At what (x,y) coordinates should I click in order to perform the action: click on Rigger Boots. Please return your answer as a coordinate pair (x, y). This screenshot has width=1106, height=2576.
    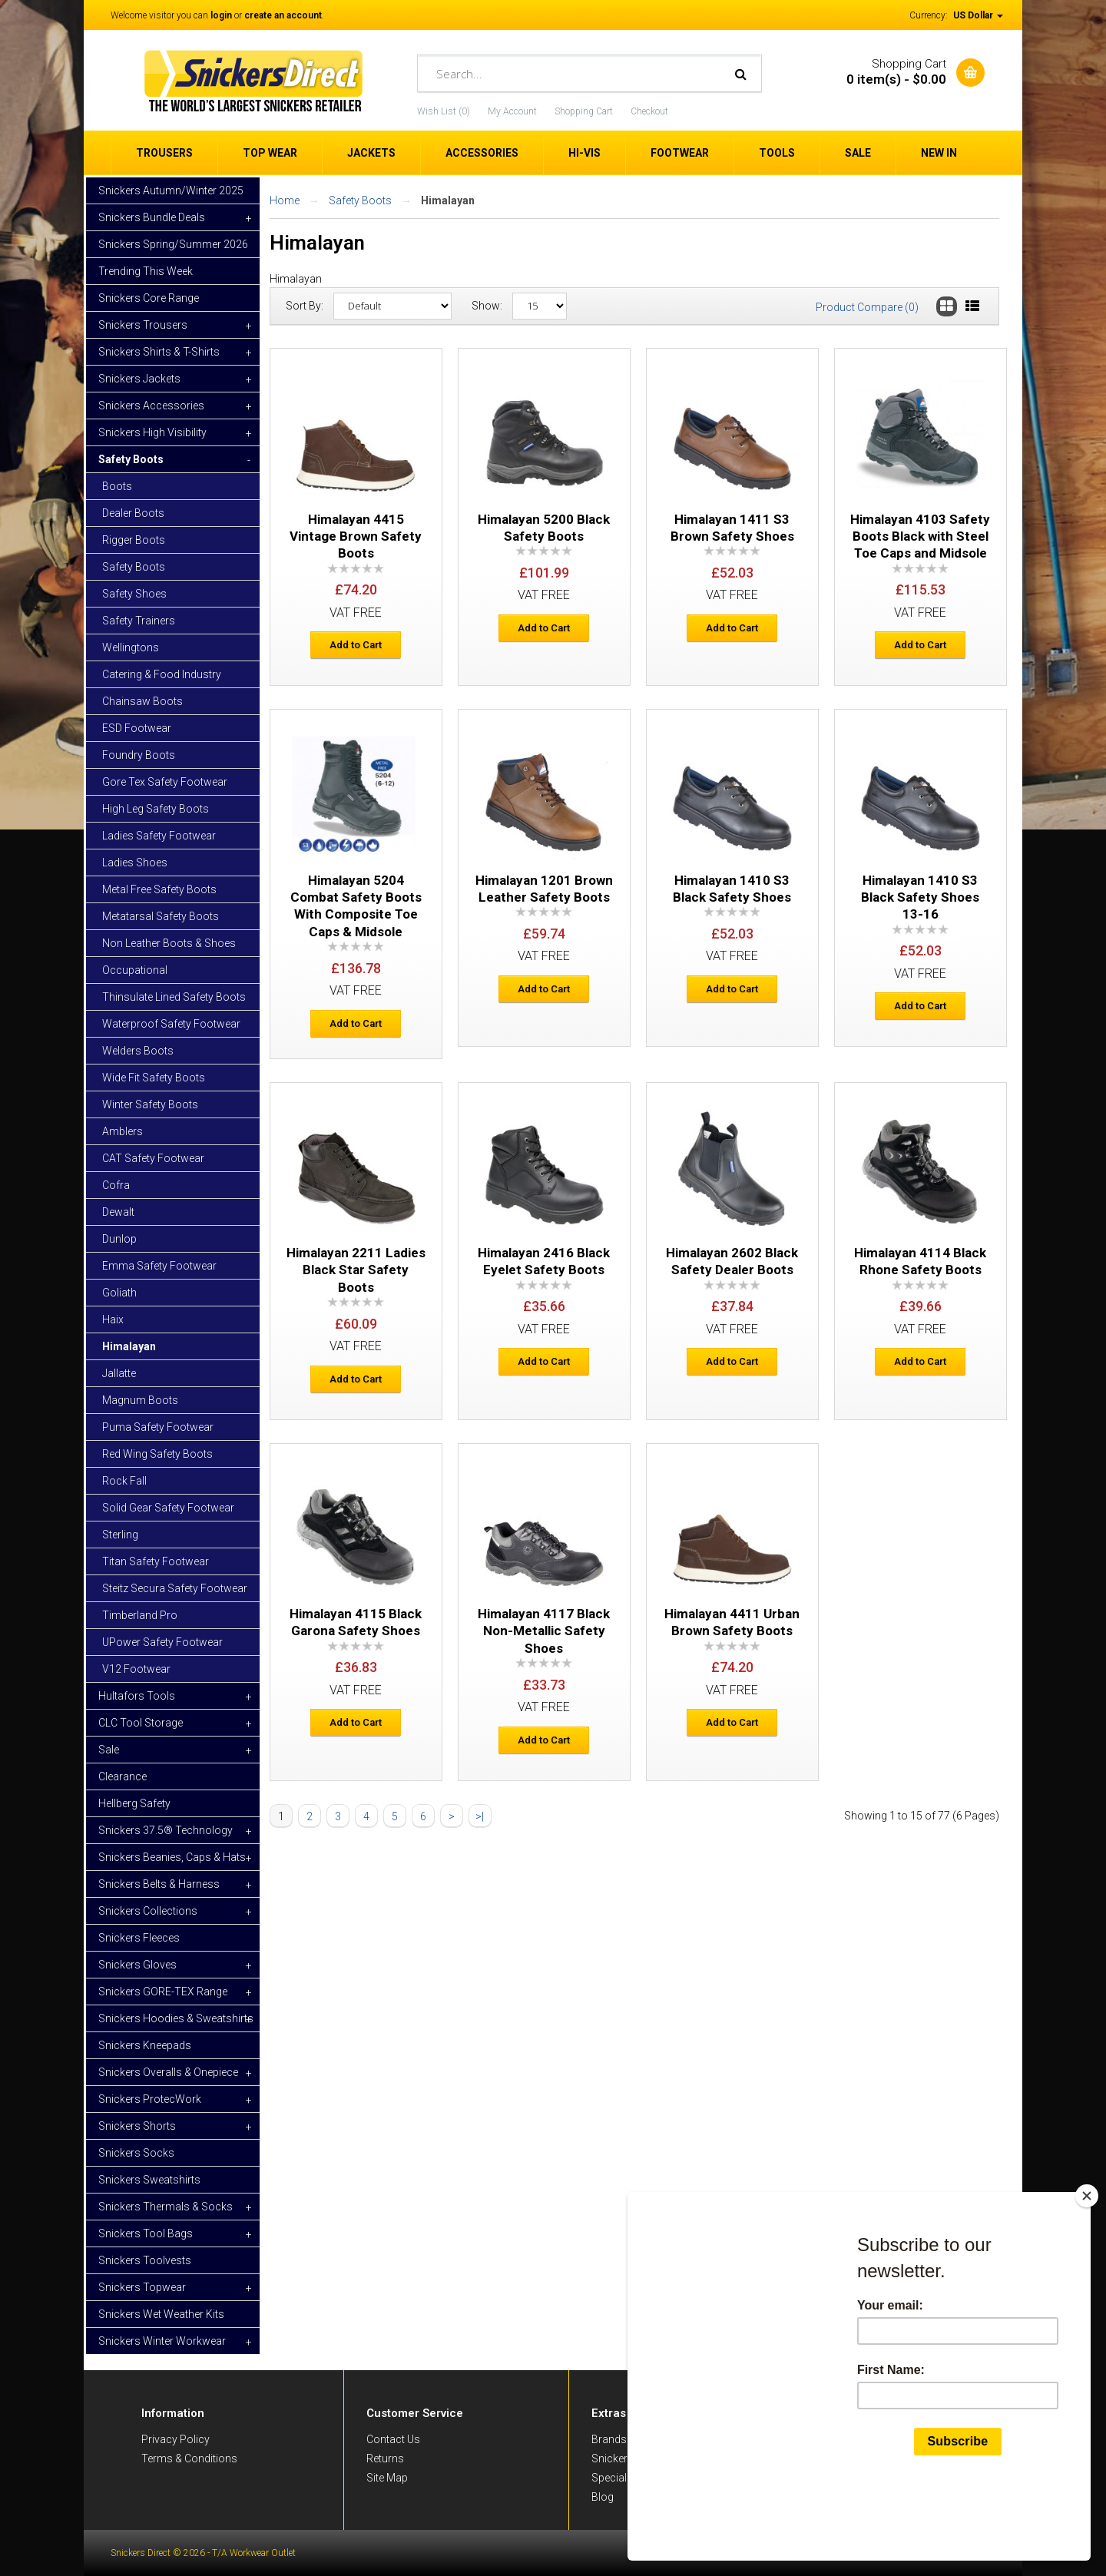
    Looking at the image, I should click on (133, 540).